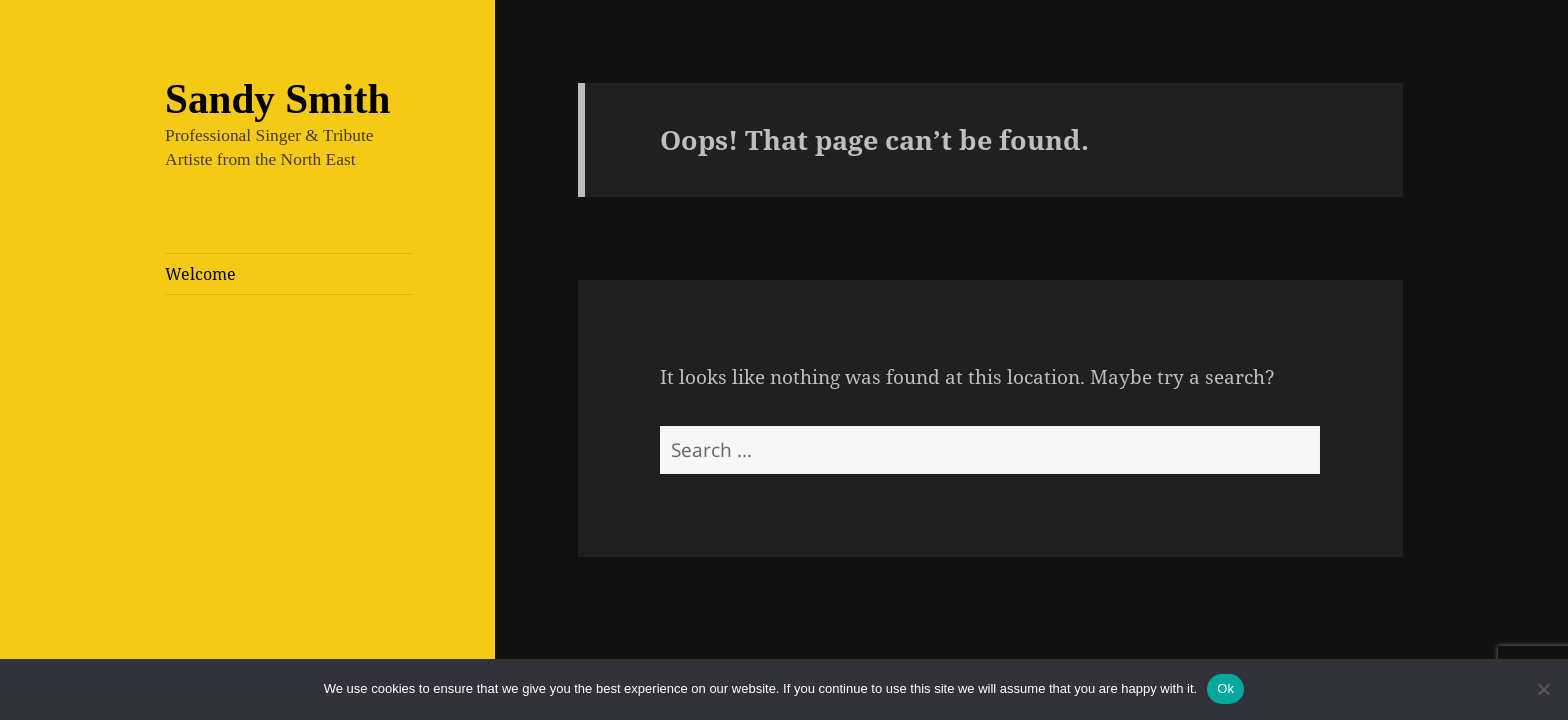 Image resolution: width=1568 pixels, height=720 pixels. What do you see at coordinates (1543, 689) in the screenshot?
I see `[No]` at bounding box center [1543, 689].